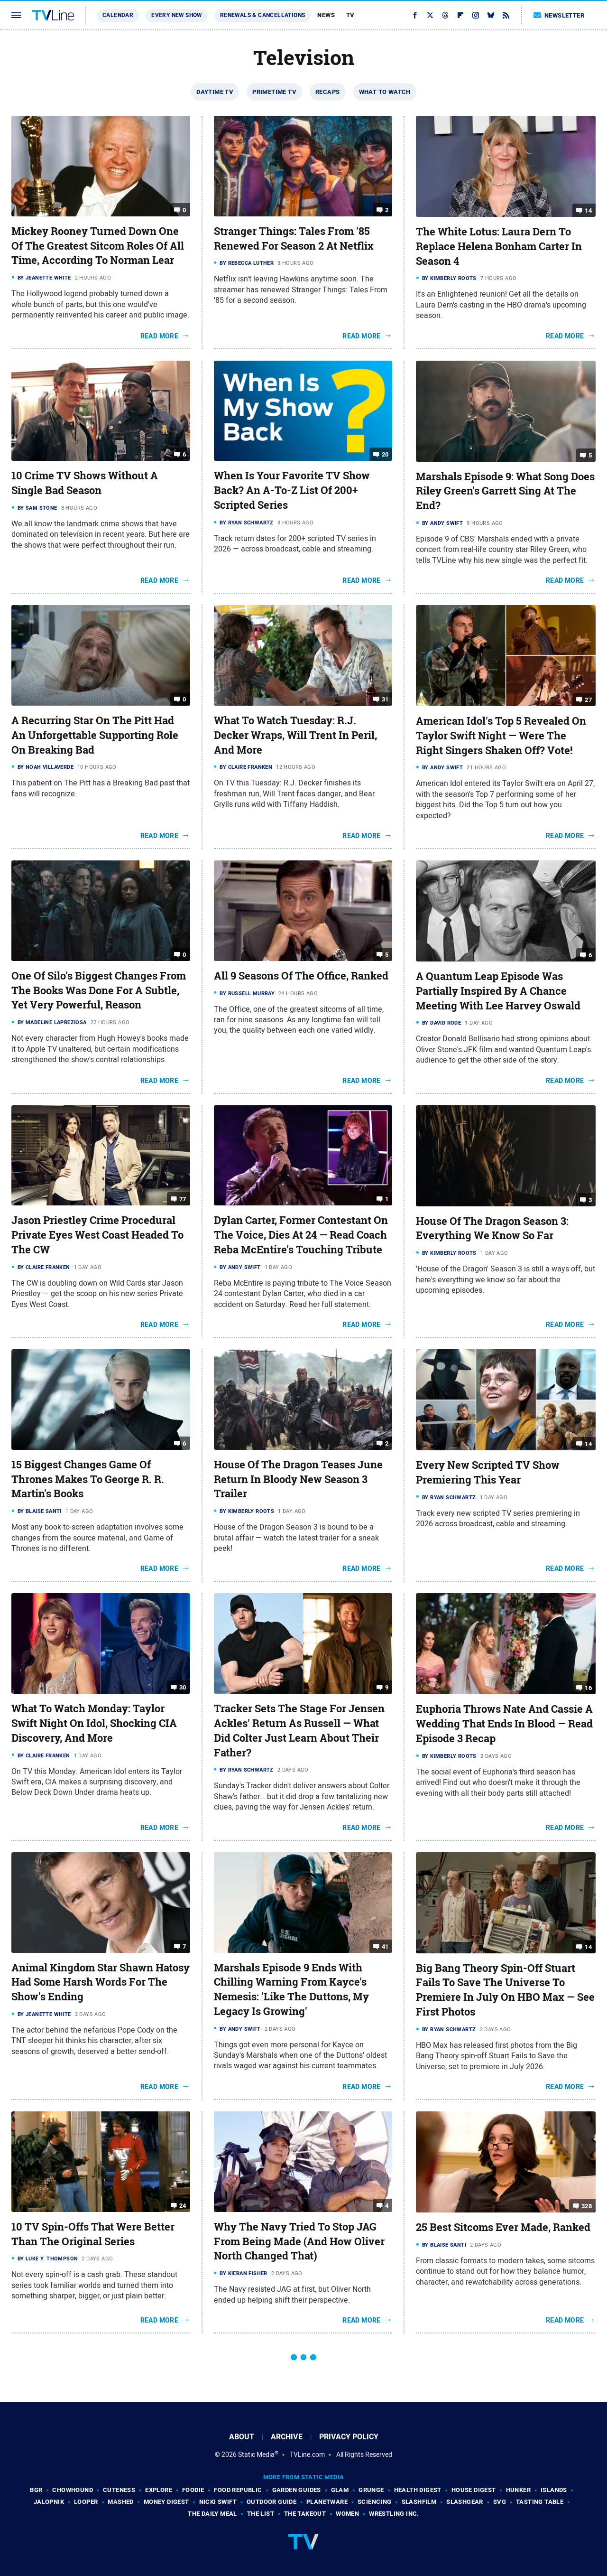 Image resolution: width=607 pixels, height=2576 pixels. What do you see at coordinates (488, 1472) in the screenshot?
I see `Every New Scripted TV Show Premiering This Year` at bounding box center [488, 1472].